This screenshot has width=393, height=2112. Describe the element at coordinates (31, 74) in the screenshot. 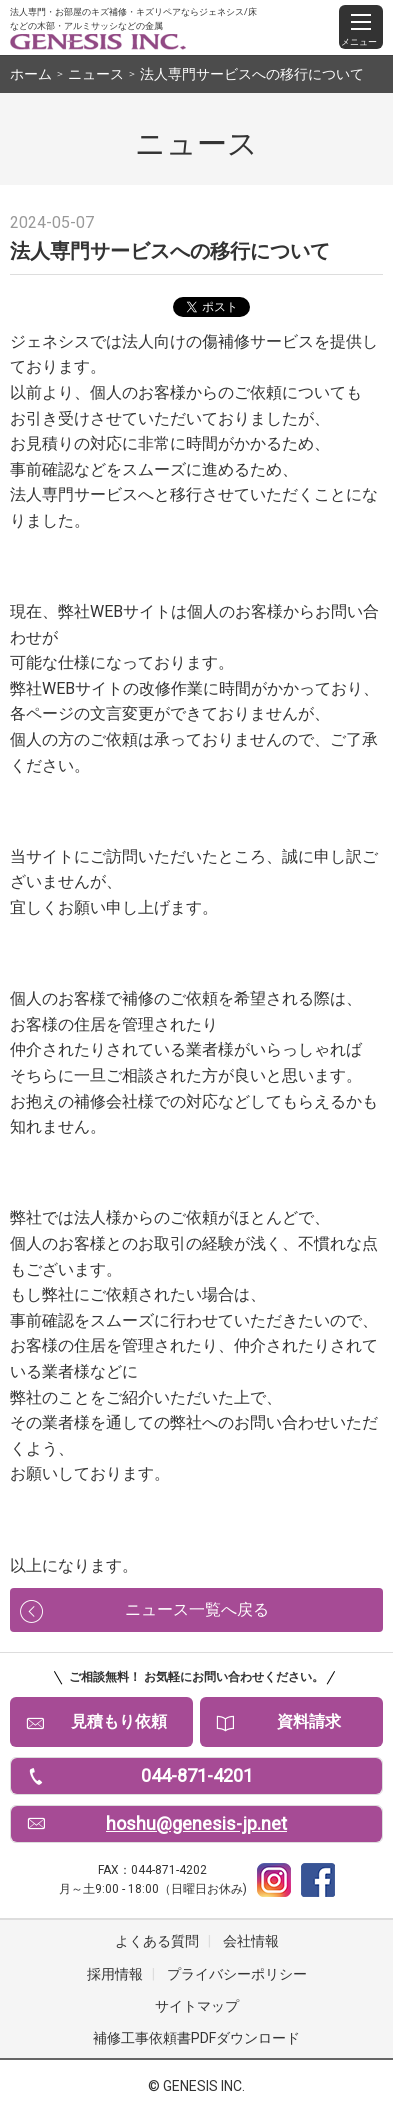

I see `ホーム` at that location.